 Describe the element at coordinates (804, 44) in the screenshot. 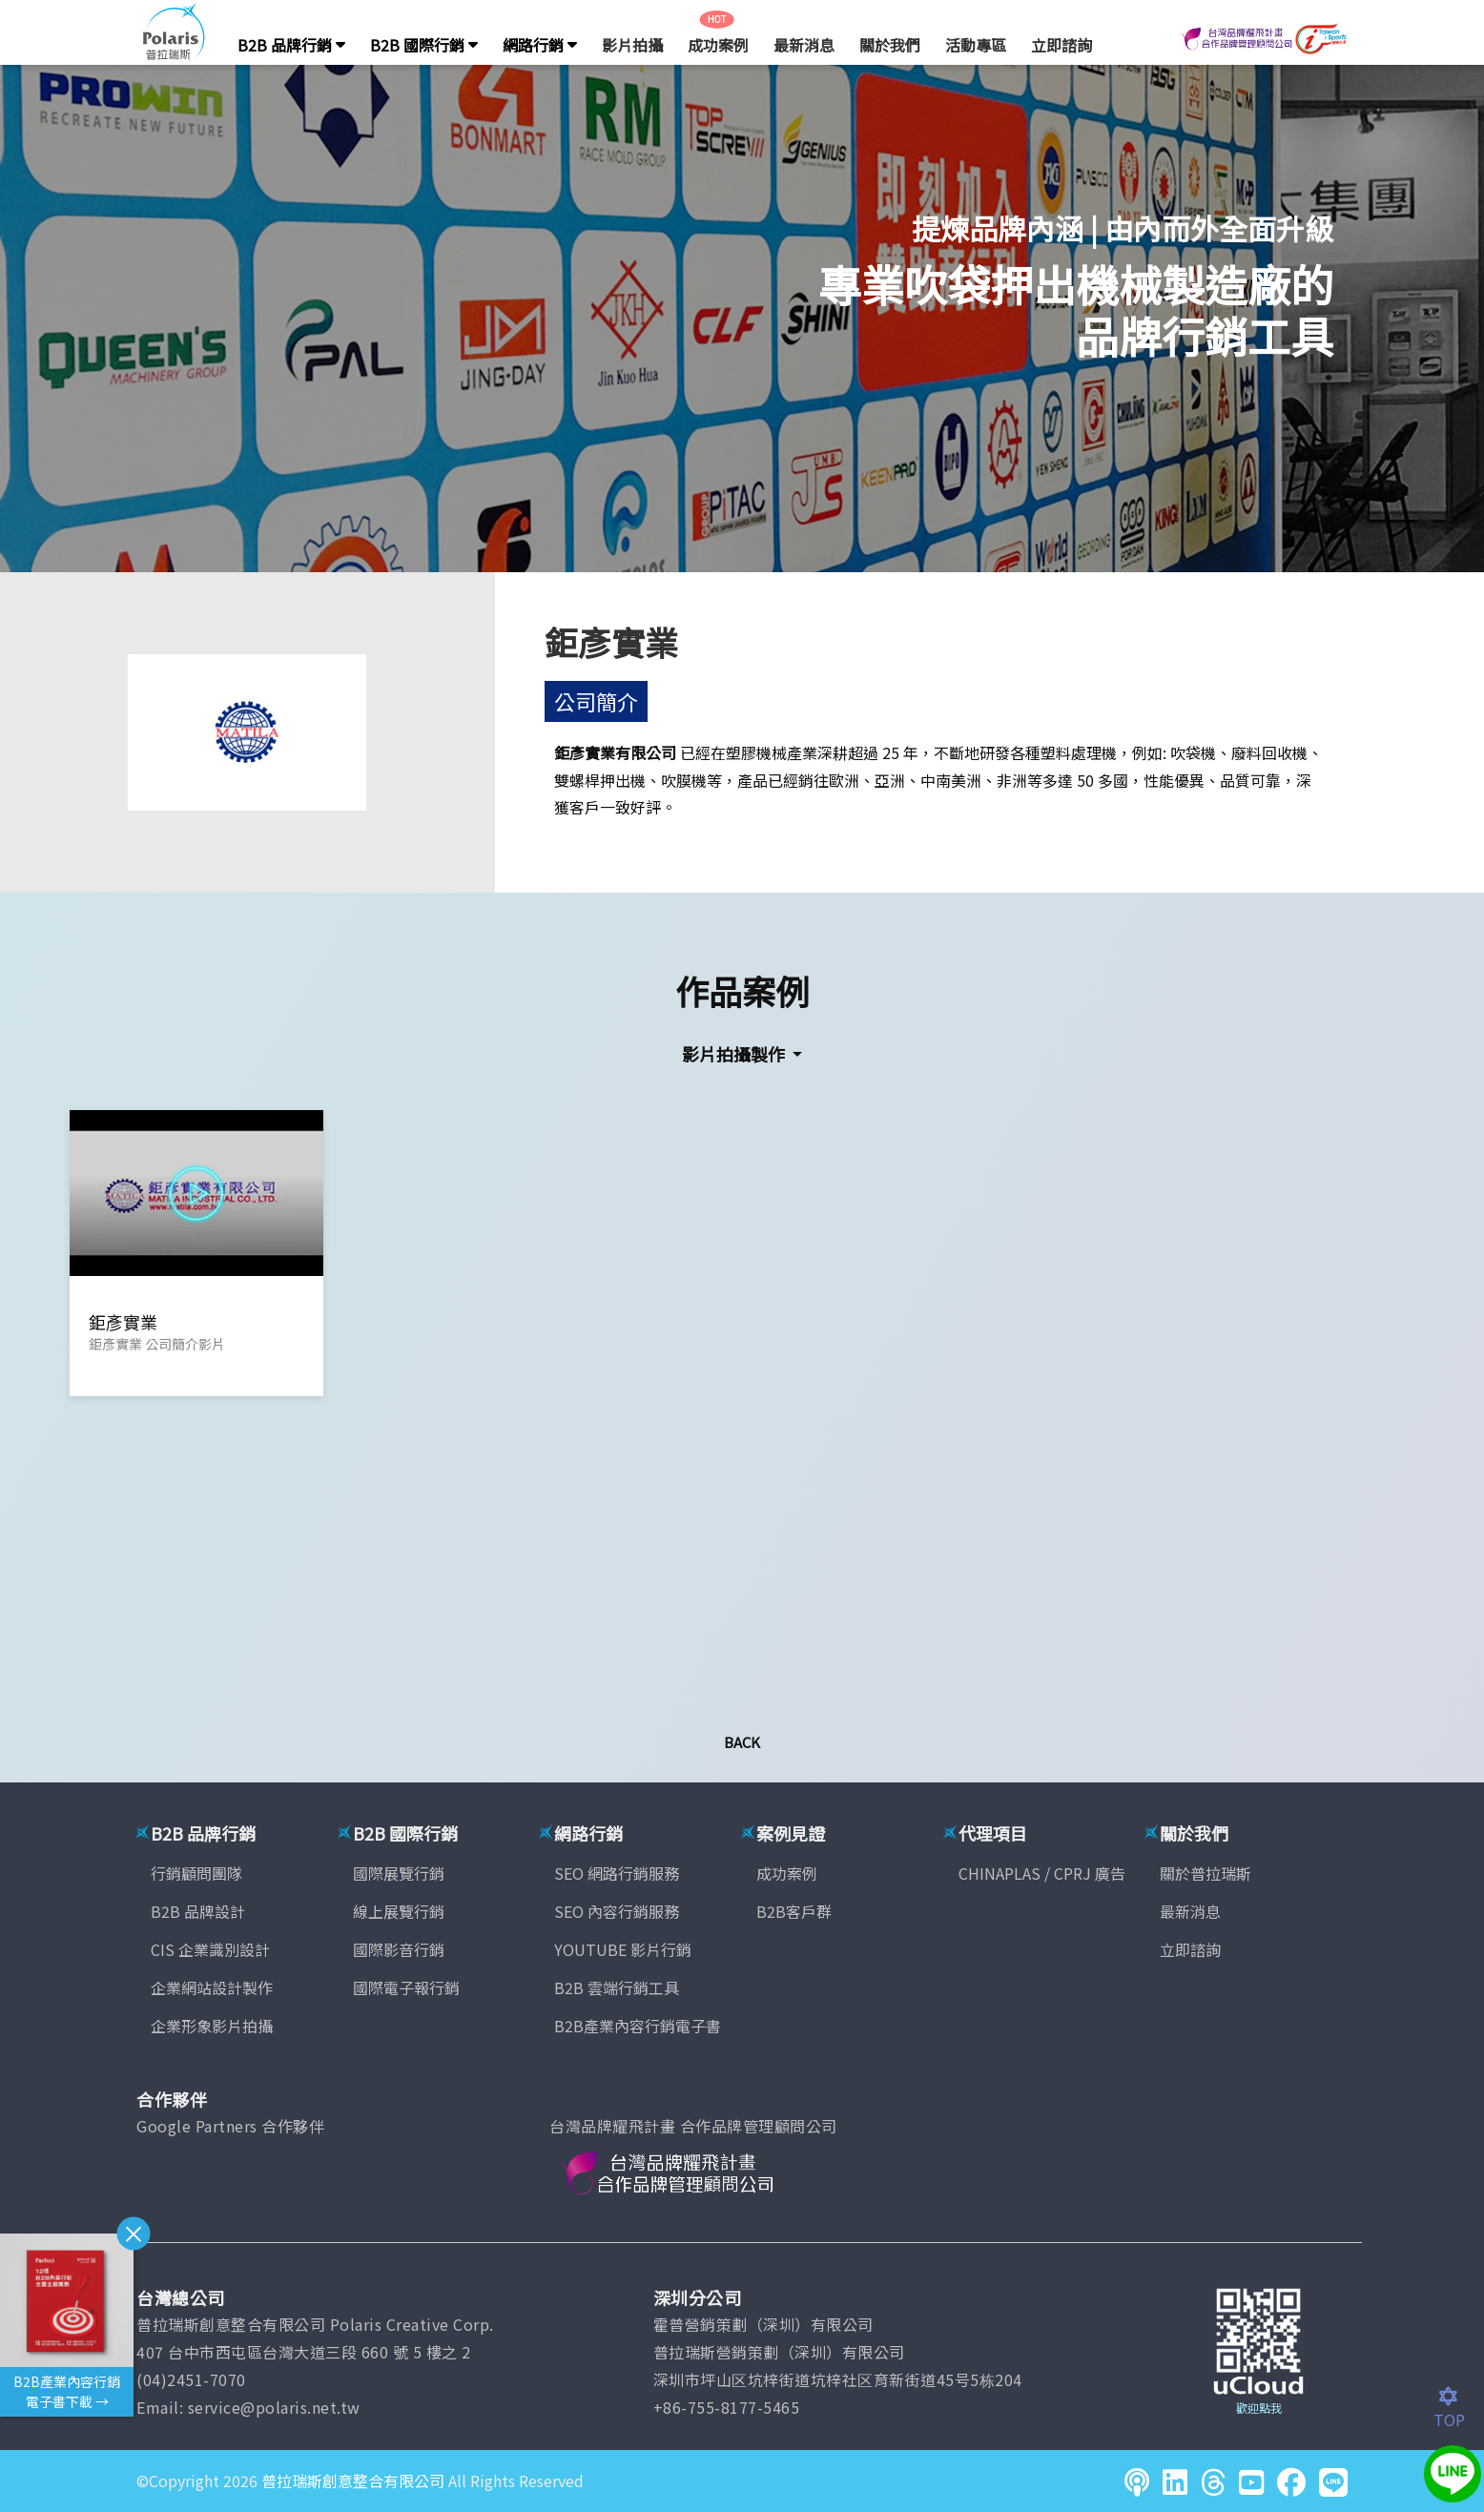

I see `最新消息` at that location.